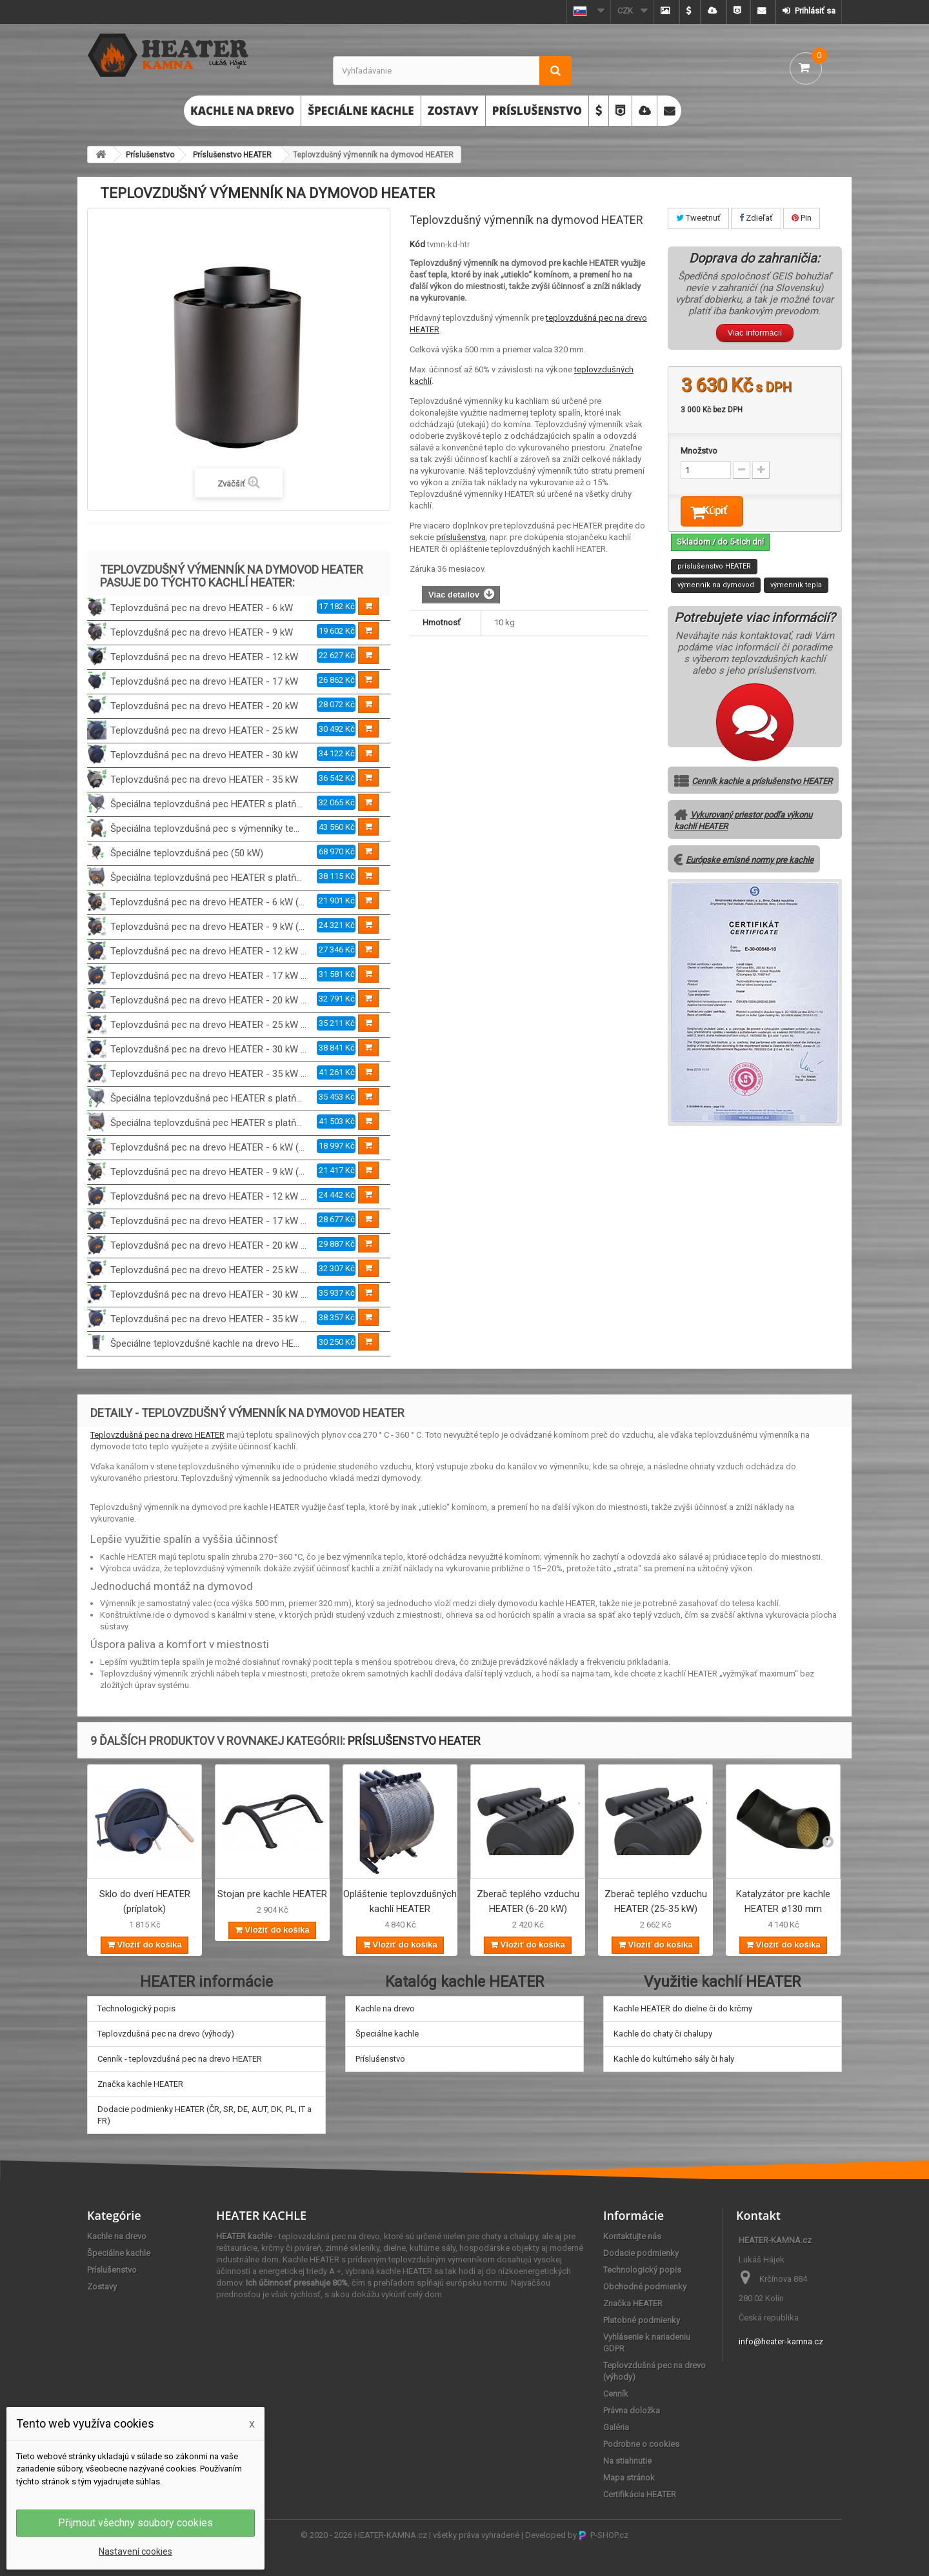  I want to click on Teplovzdušná pec na drevo HEATER - 35 kW, so click(204, 779).